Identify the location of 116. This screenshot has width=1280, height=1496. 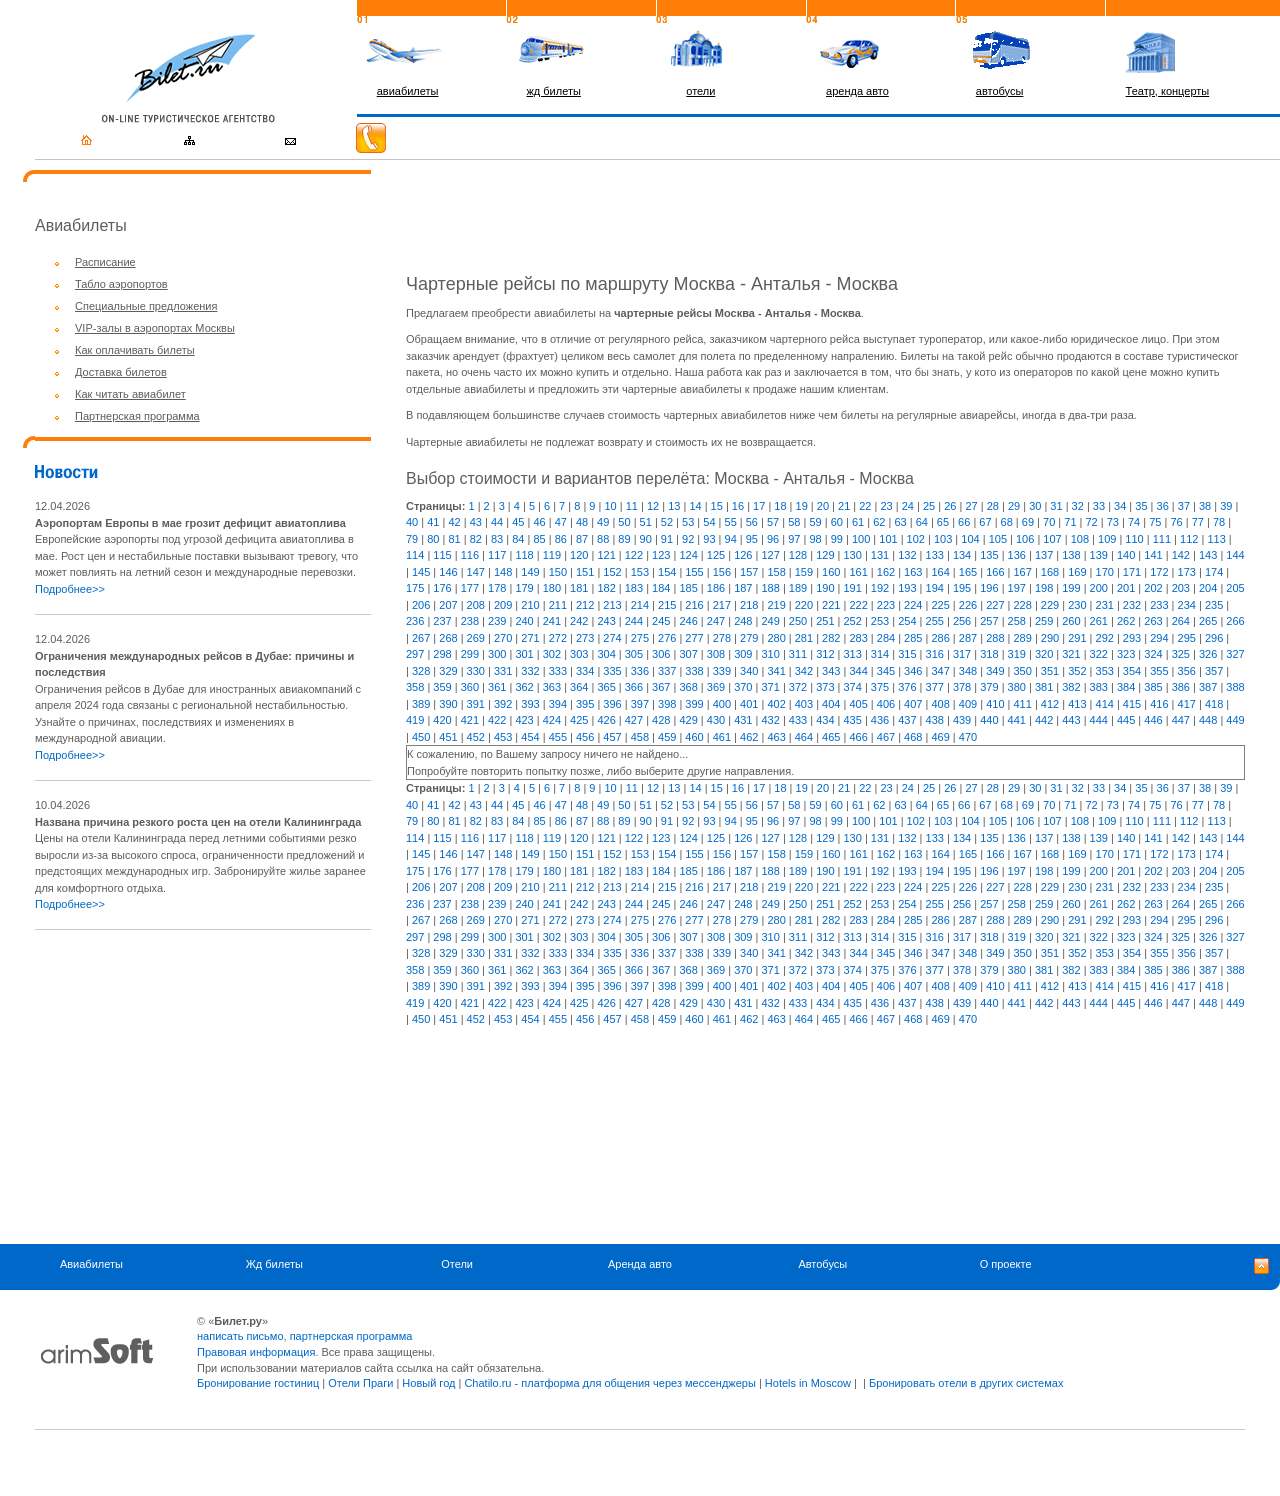
(470, 555).